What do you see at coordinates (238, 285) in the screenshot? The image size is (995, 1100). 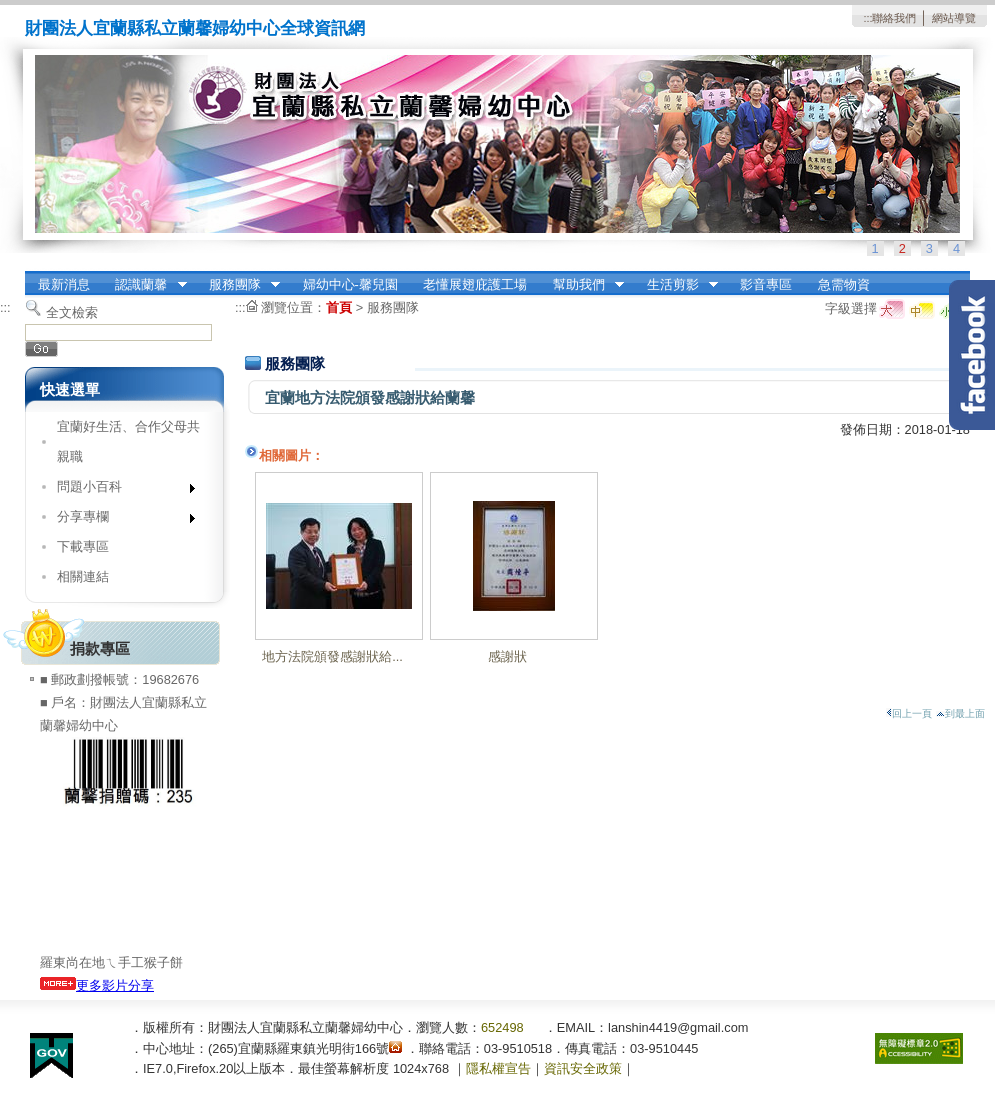 I see `服務團隊` at bounding box center [238, 285].